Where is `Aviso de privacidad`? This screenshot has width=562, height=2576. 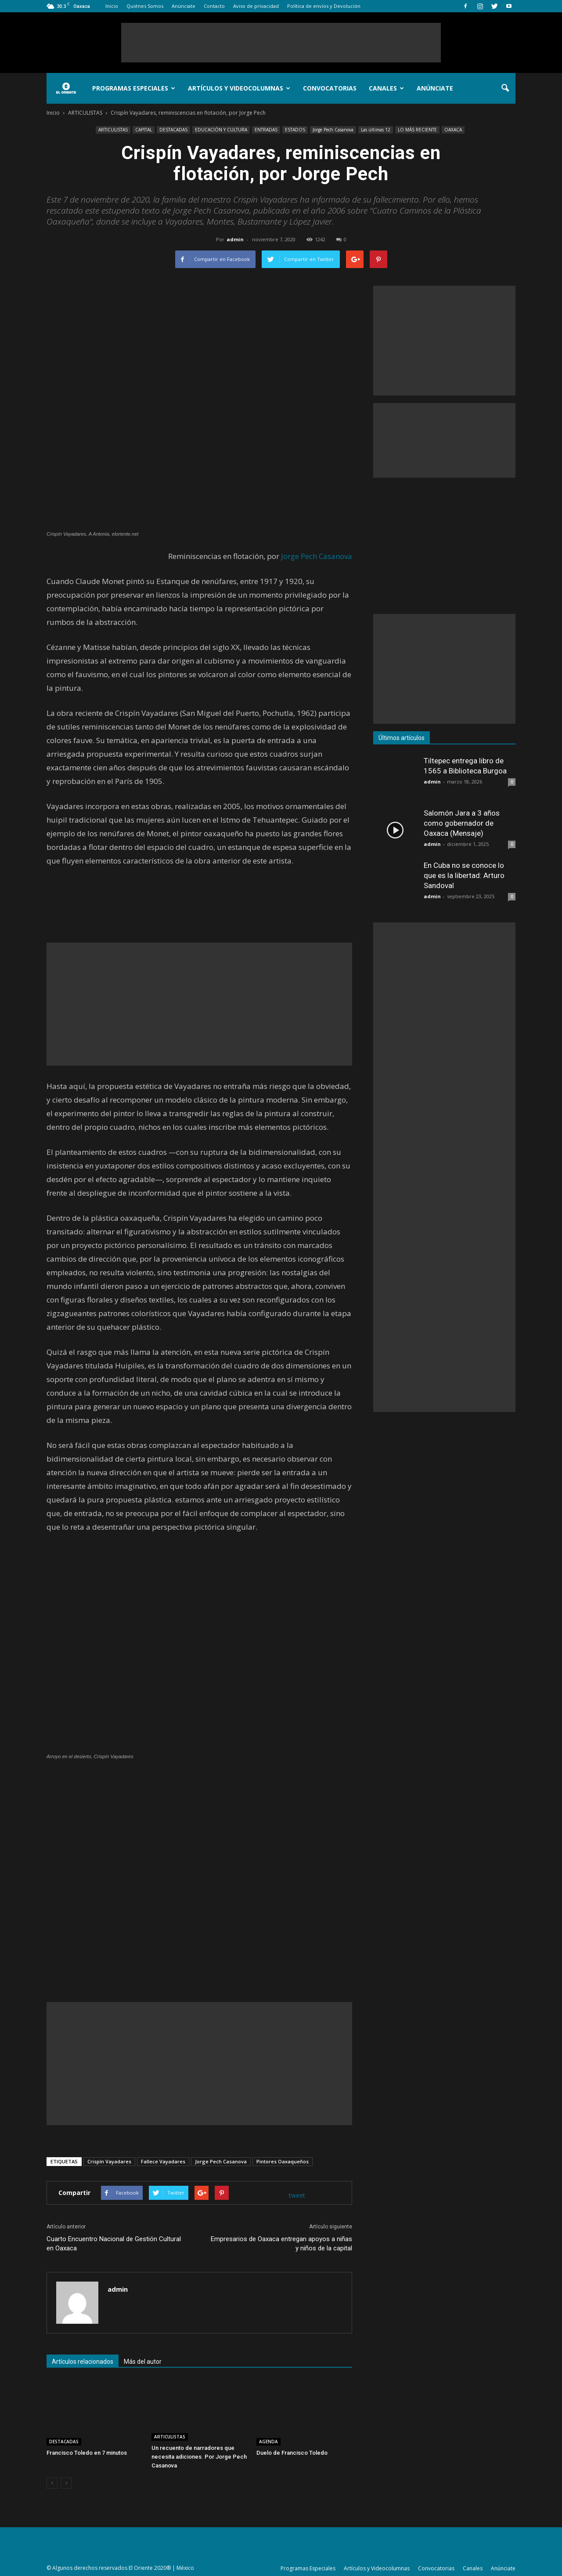 Aviso de privacidad is located at coordinates (256, 6).